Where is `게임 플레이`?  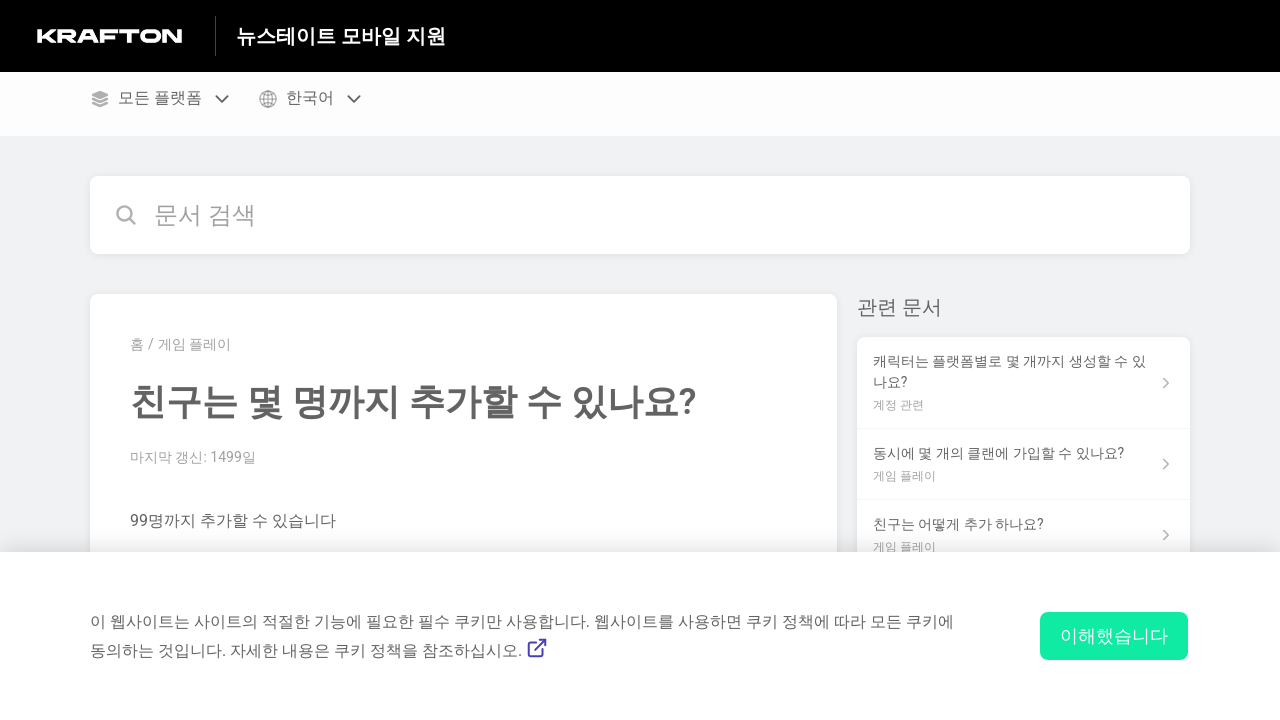 게임 플레이 is located at coordinates (194, 344).